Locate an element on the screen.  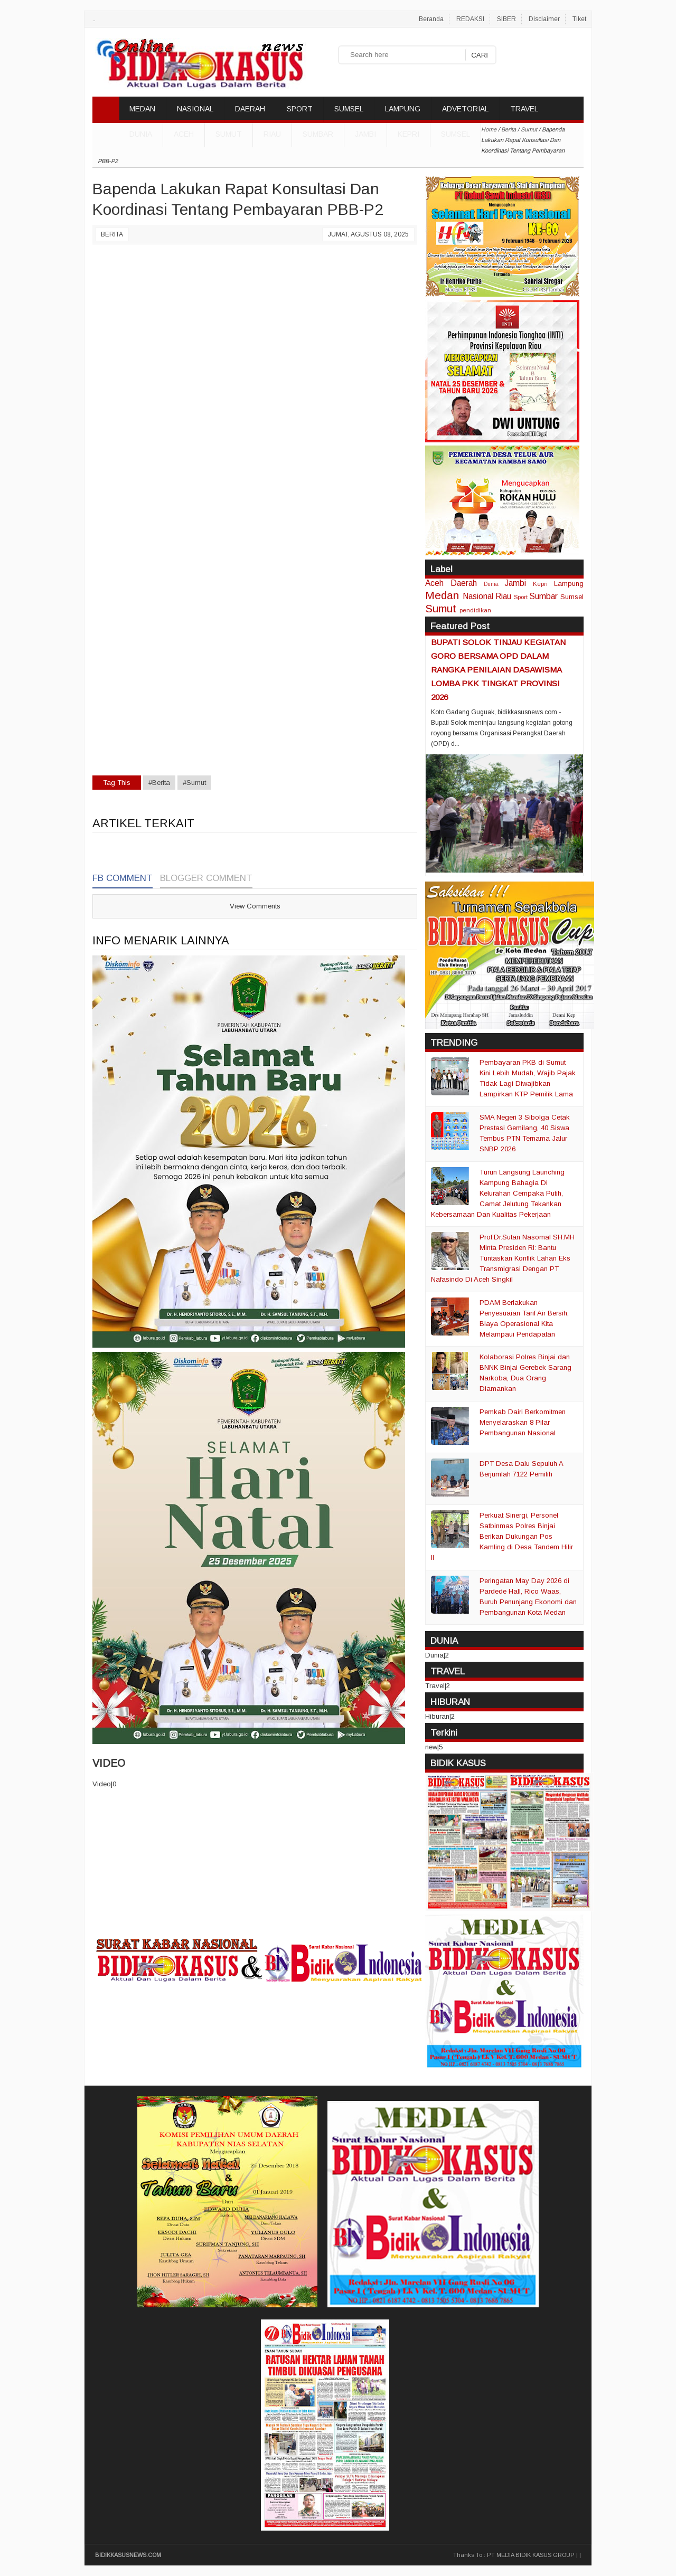
DAERAH is located at coordinates (250, 109).